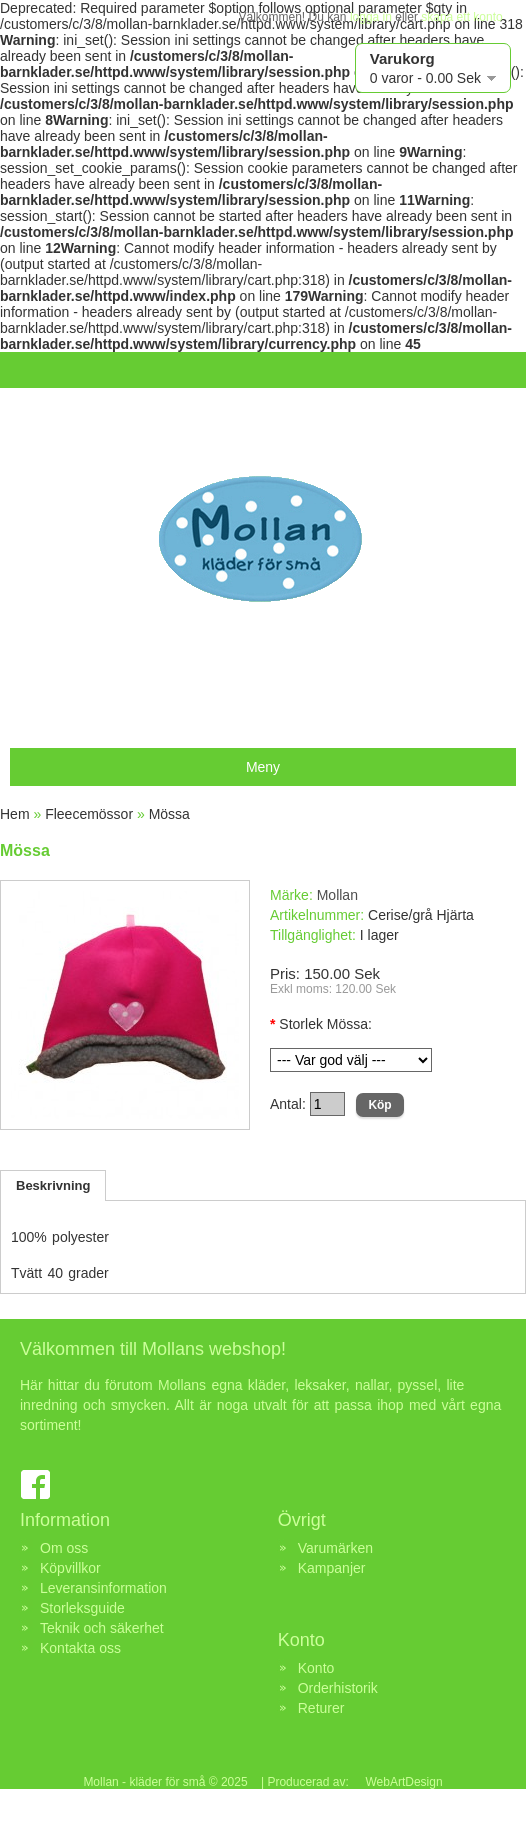 The image size is (526, 1837). What do you see at coordinates (321, 1708) in the screenshot?
I see `Returer` at bounding box center [321, 1708].